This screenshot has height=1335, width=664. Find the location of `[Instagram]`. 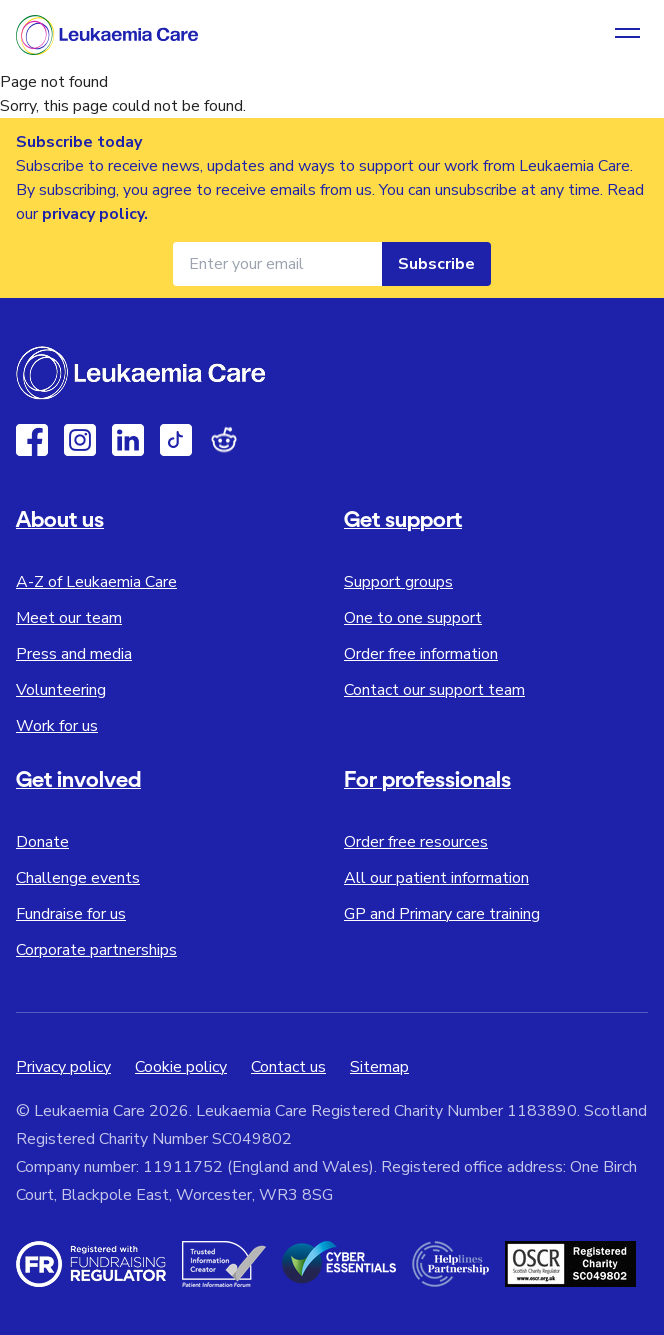

[Instagram] is located at coordinates (80, 440).